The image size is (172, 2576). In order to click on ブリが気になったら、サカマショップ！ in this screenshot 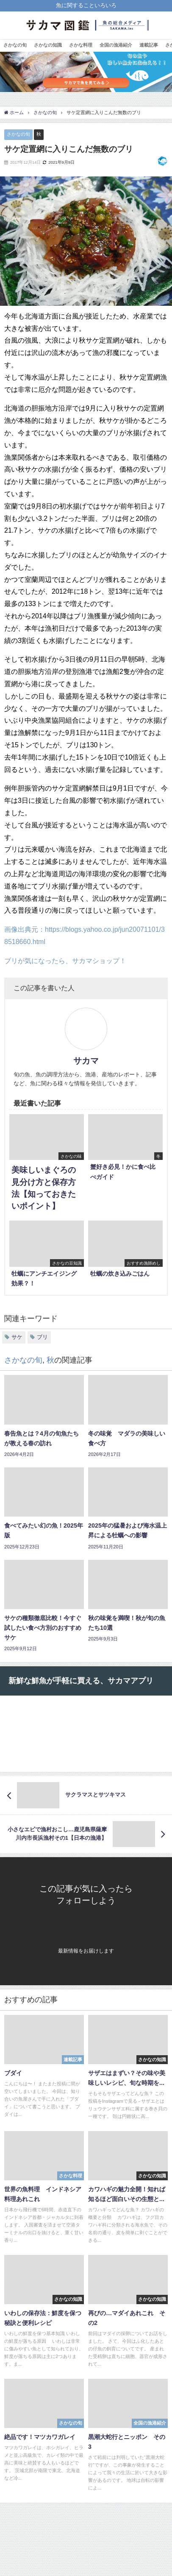, I will do `click(65, 960)`.